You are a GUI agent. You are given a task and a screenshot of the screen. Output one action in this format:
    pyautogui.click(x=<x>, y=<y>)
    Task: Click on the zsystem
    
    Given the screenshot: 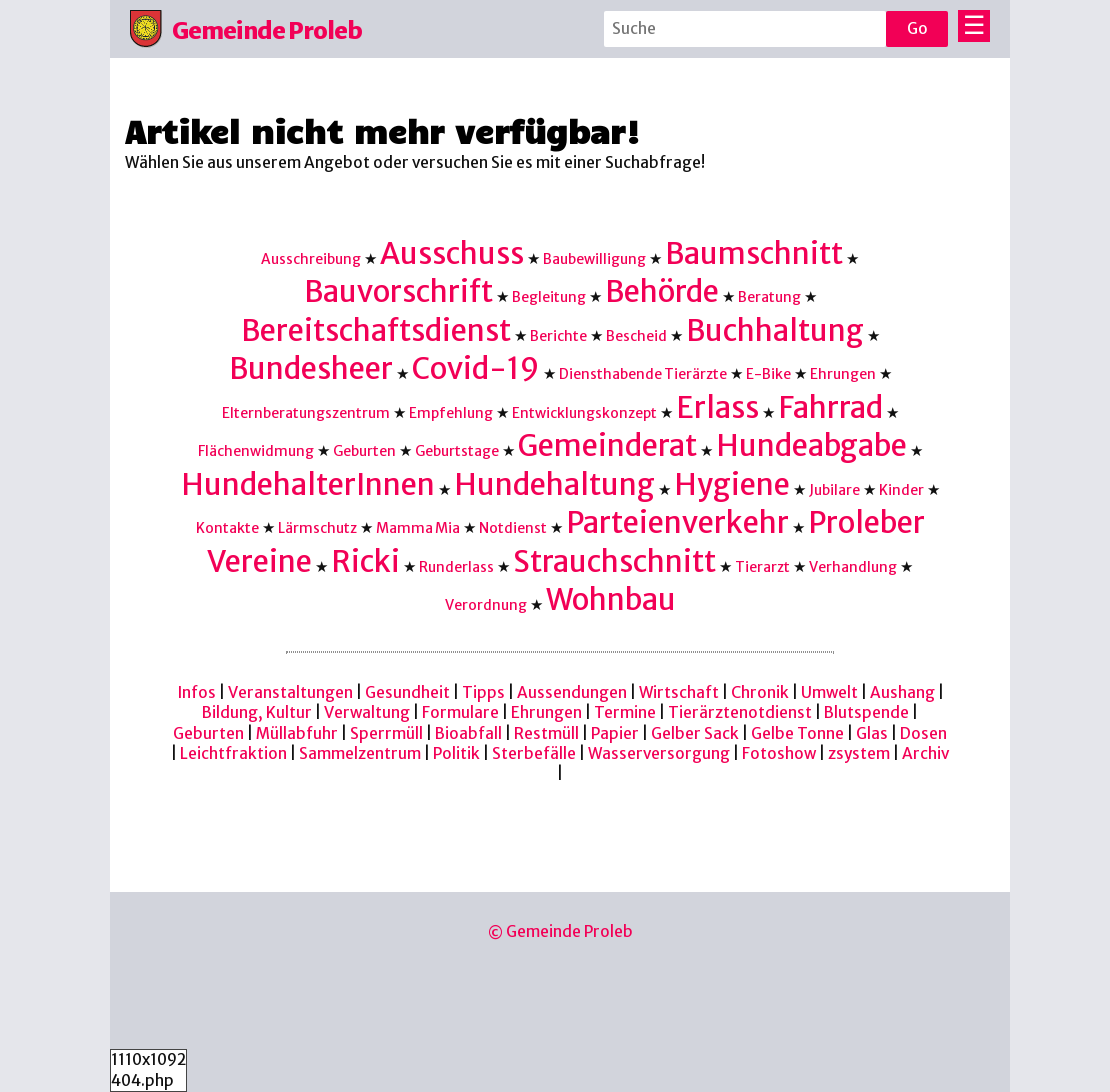 What is the action you would take?
    pyautogui.click(x=859, y=753)
    